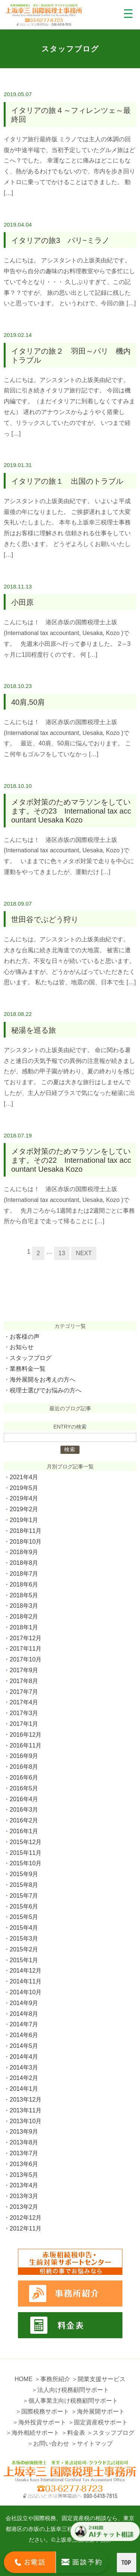  Describe the element at coordinates (25, 2110) in the screenshot. I see `2013年11月` at that location.